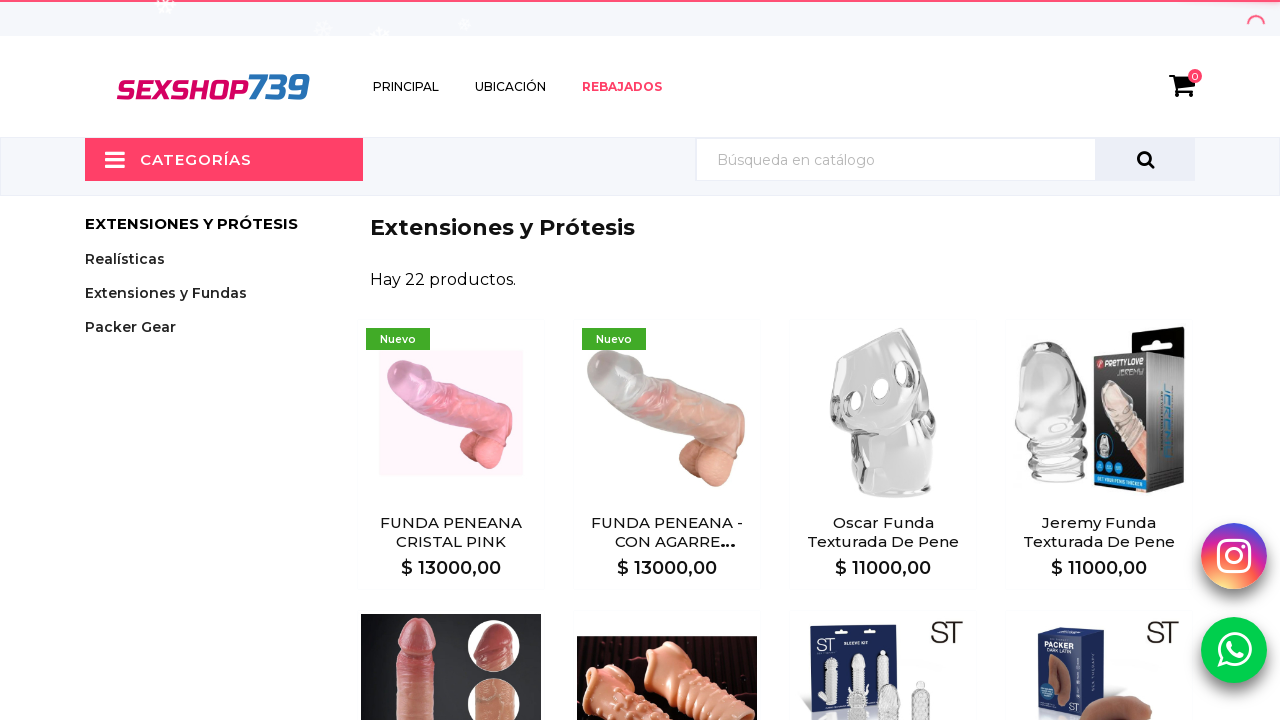  What do you see at coordinates (1234, 649) in the screenshot?
I see `[Whatsapp Sexshop739]` at bounding box center [1234, 649].